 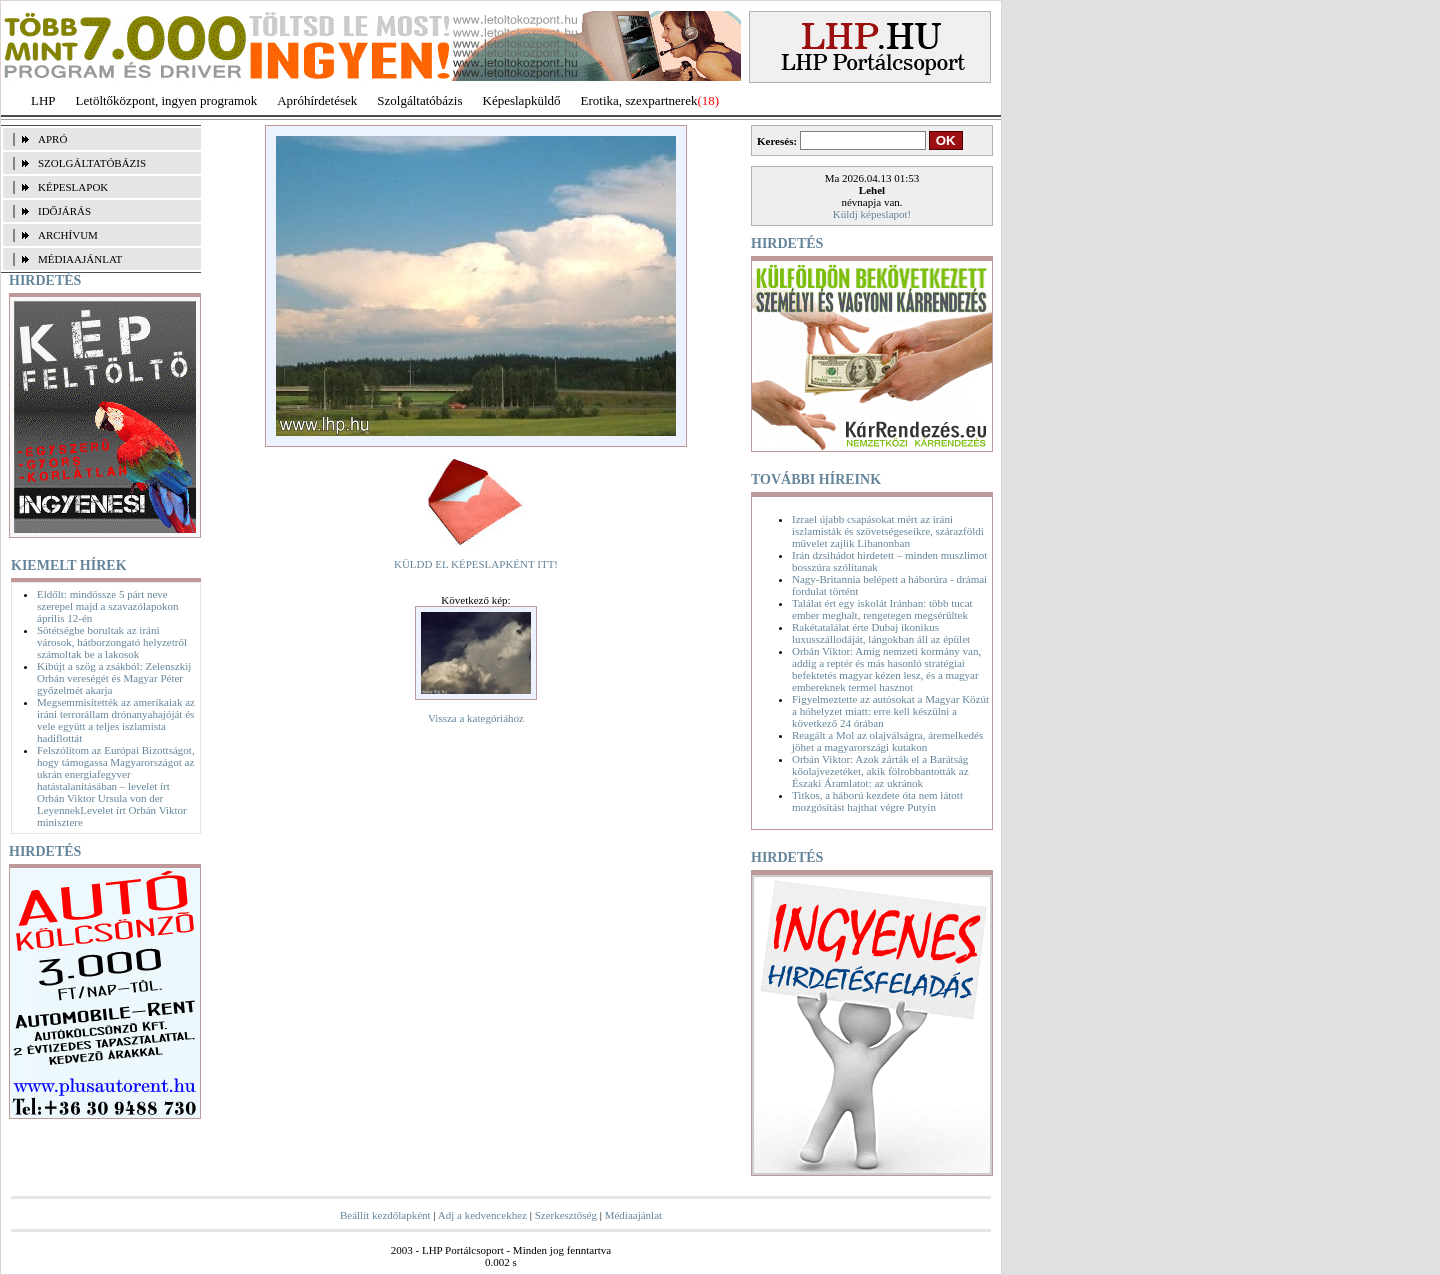 What do you see at coordinates (633, 1215) in the screenshot?
I see `Médiaajánlat` at bounding box center [633, 1215].